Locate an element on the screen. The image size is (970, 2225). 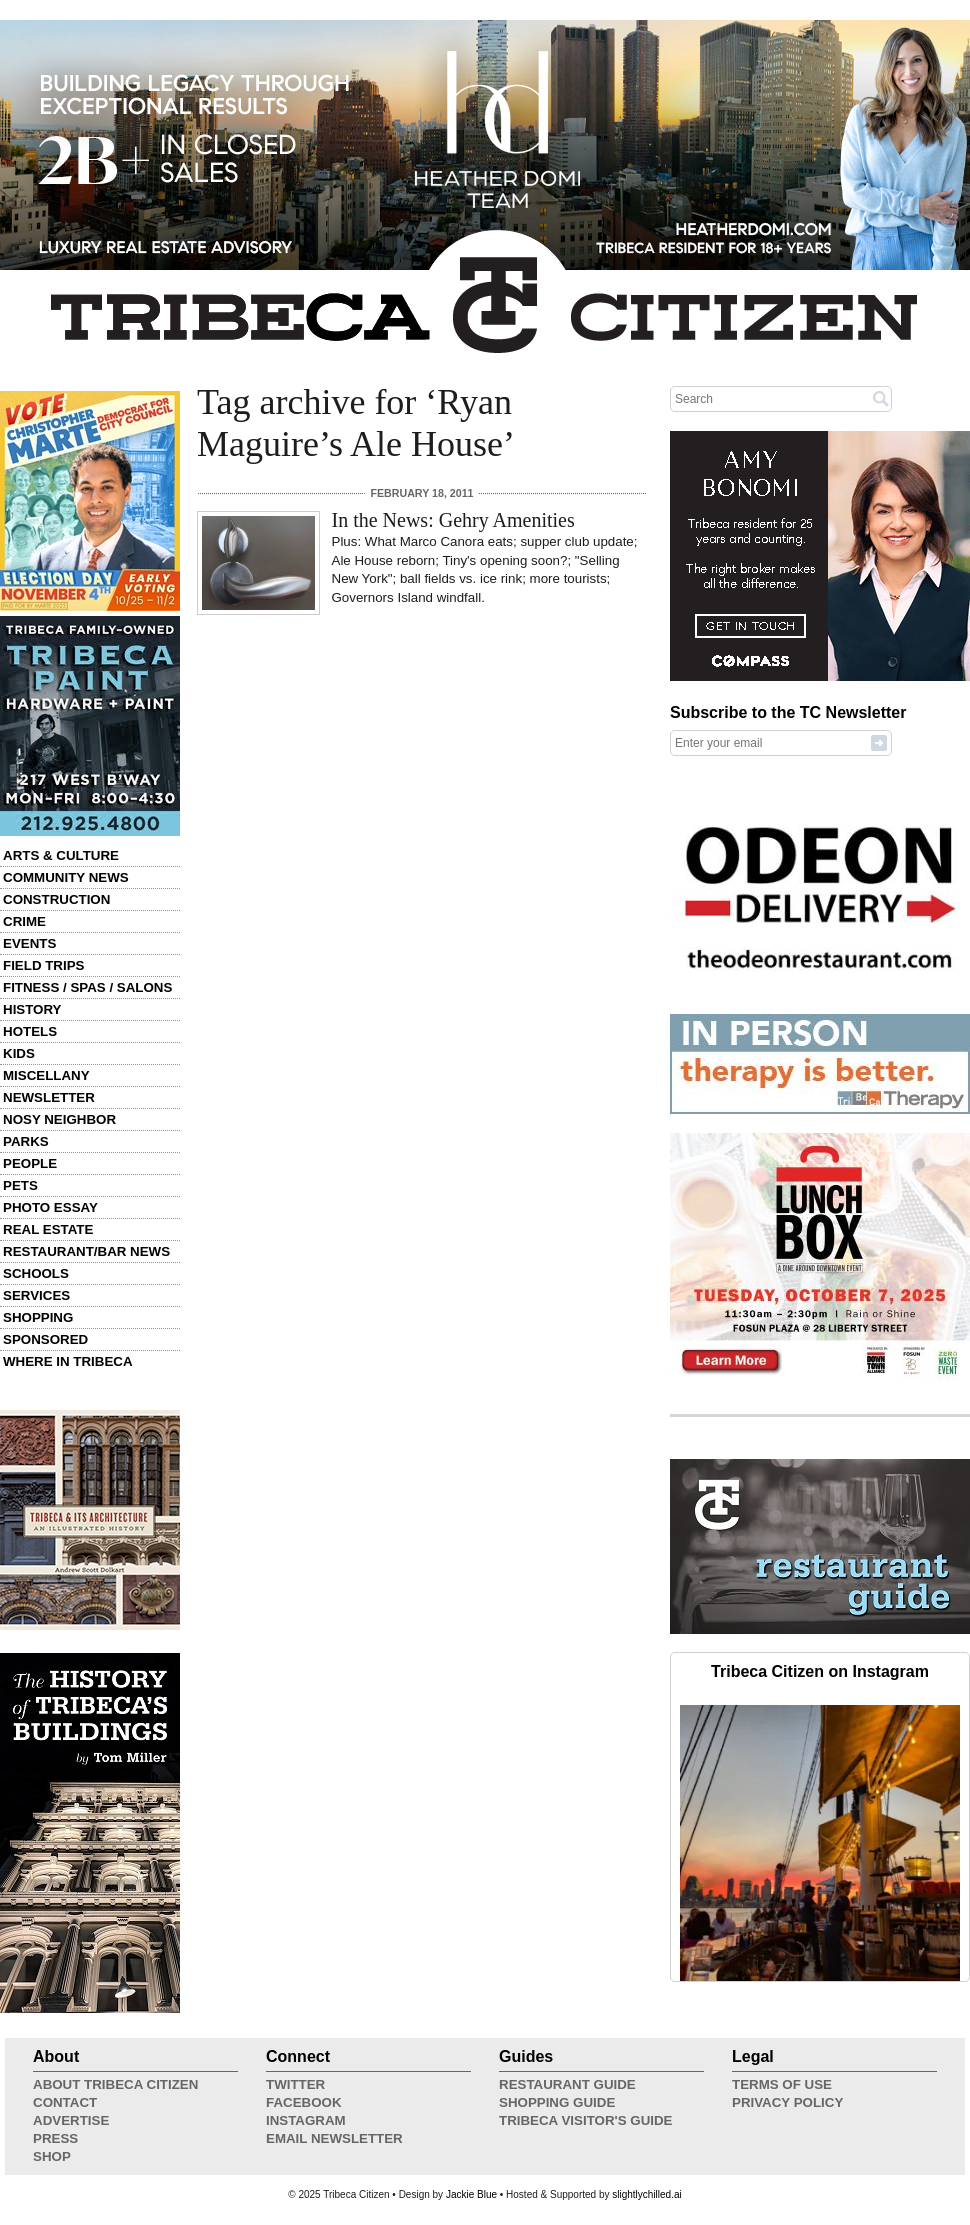
Crime is located at coordinates (24, 921).